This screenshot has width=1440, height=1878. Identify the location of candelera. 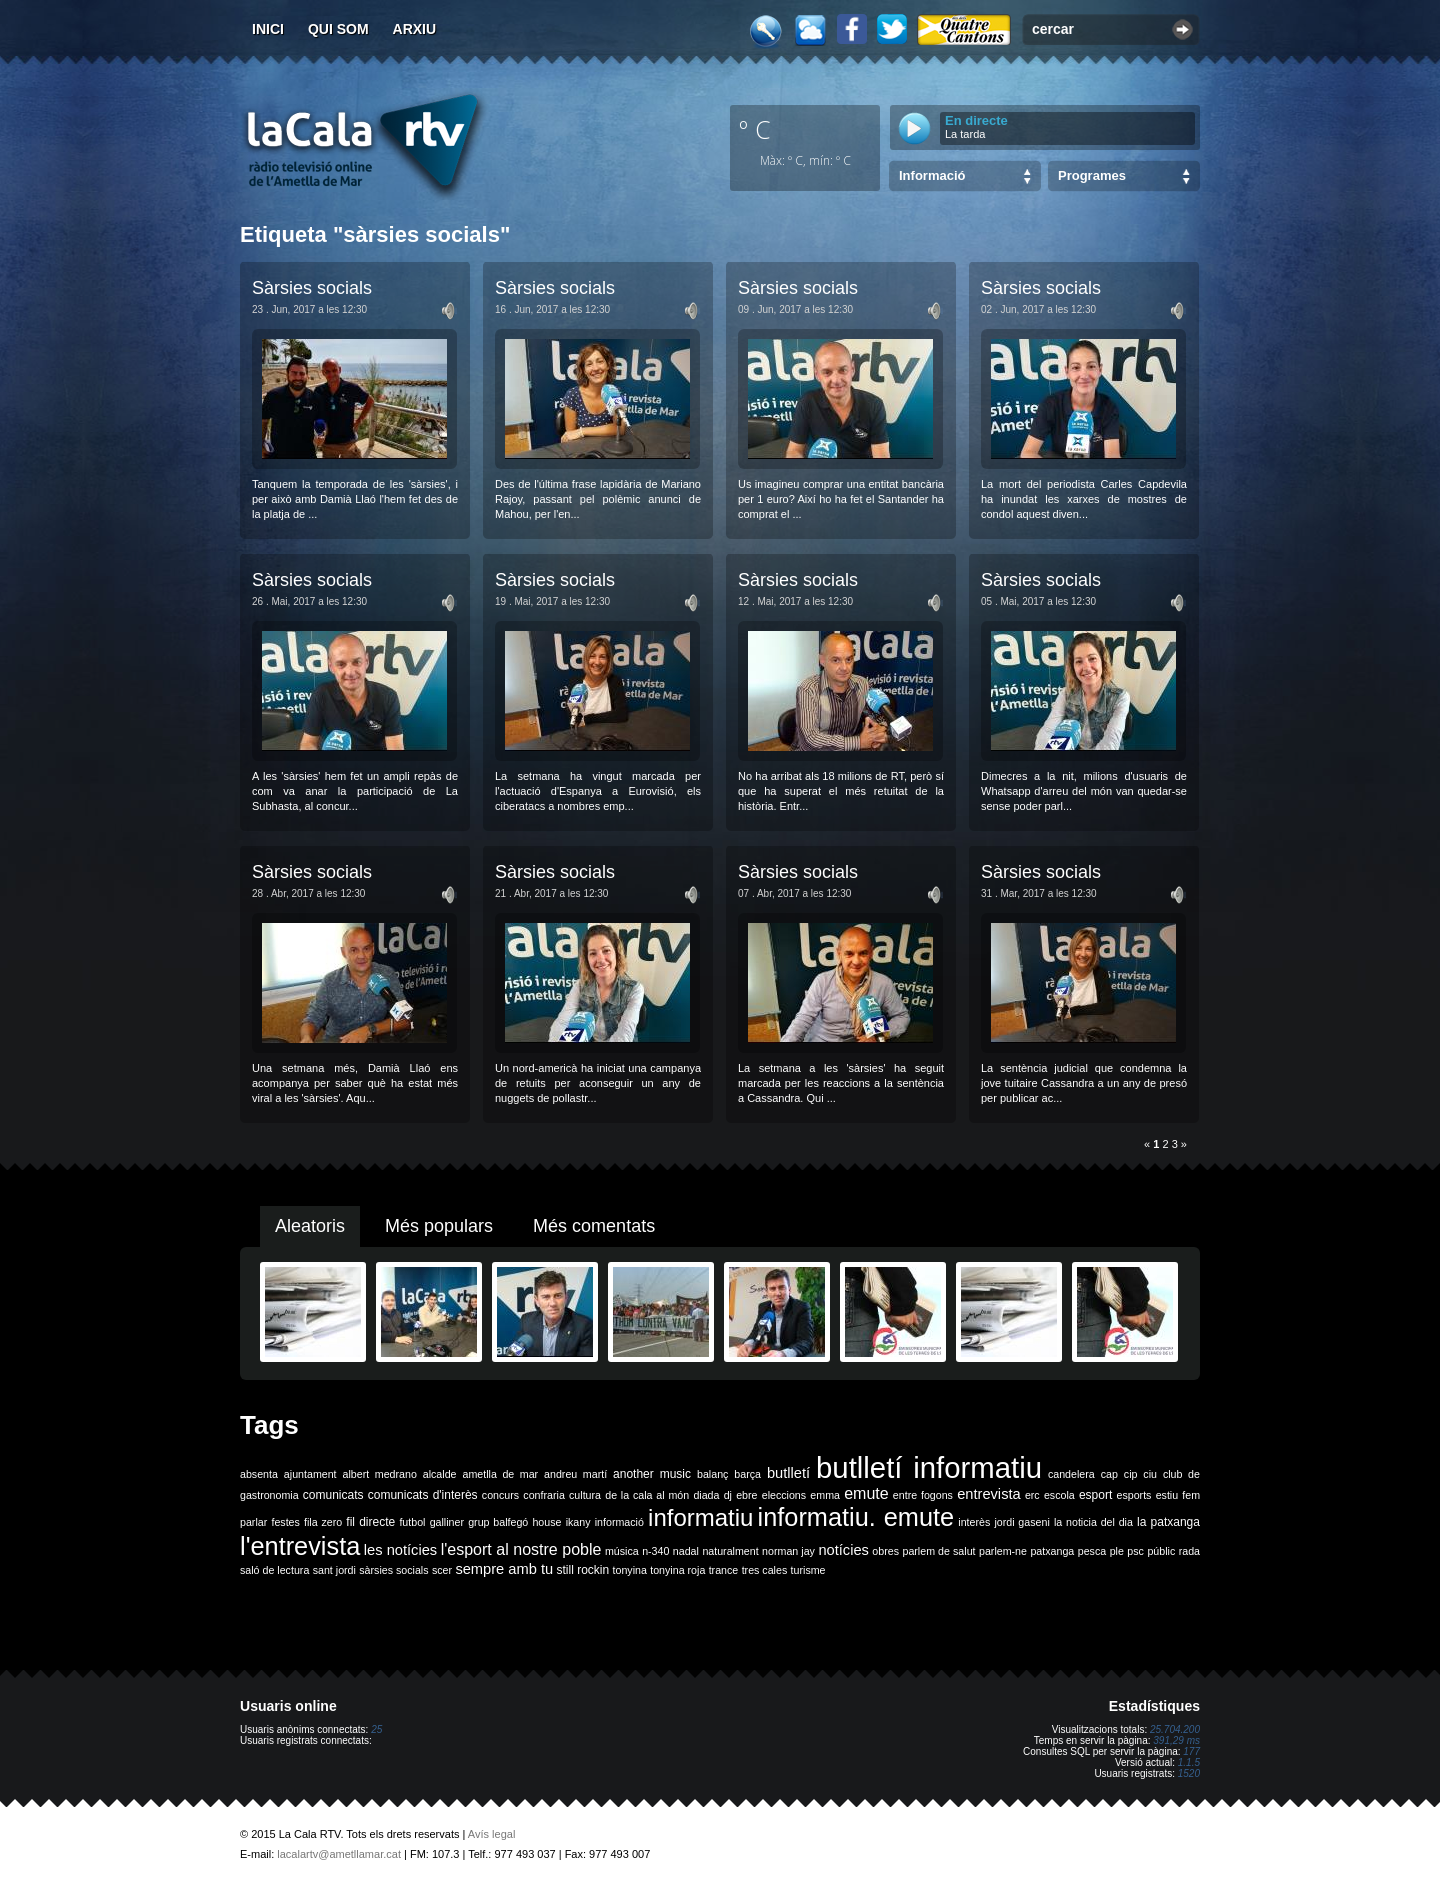
(1071, 1474).